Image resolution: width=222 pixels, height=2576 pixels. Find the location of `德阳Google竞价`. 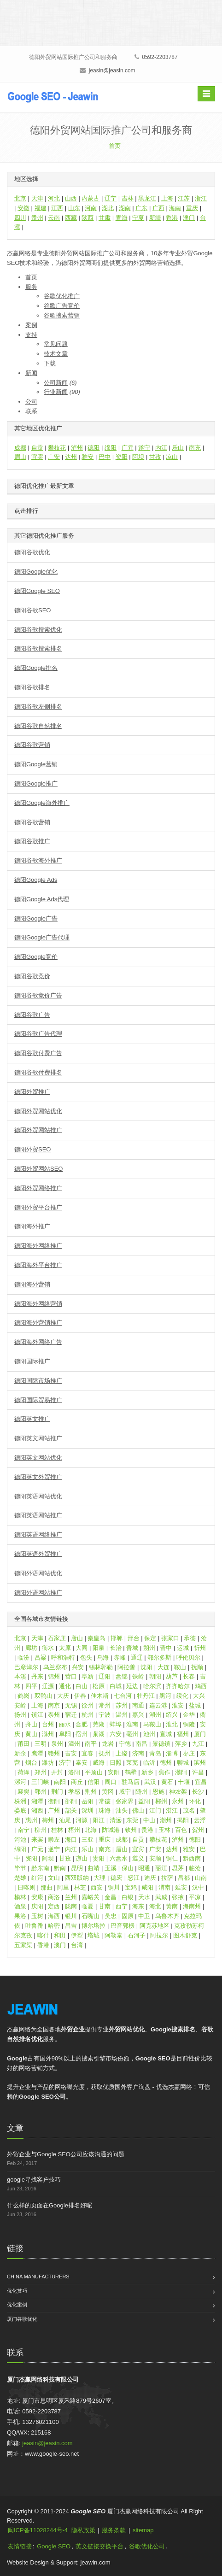

德阳Google竞价 is located at coordinates (36, 956).